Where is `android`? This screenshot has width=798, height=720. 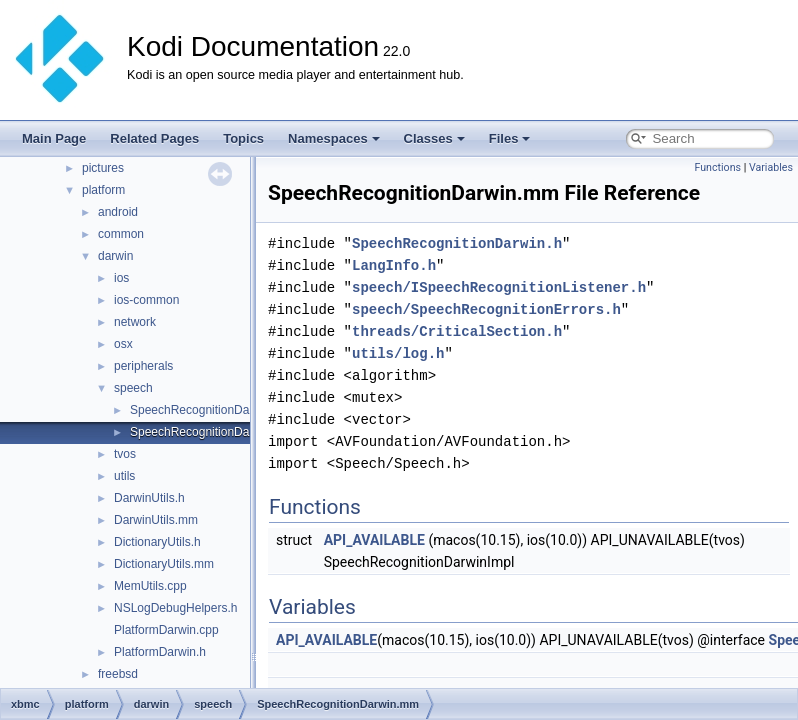 android is located at coordinates (118, 212).